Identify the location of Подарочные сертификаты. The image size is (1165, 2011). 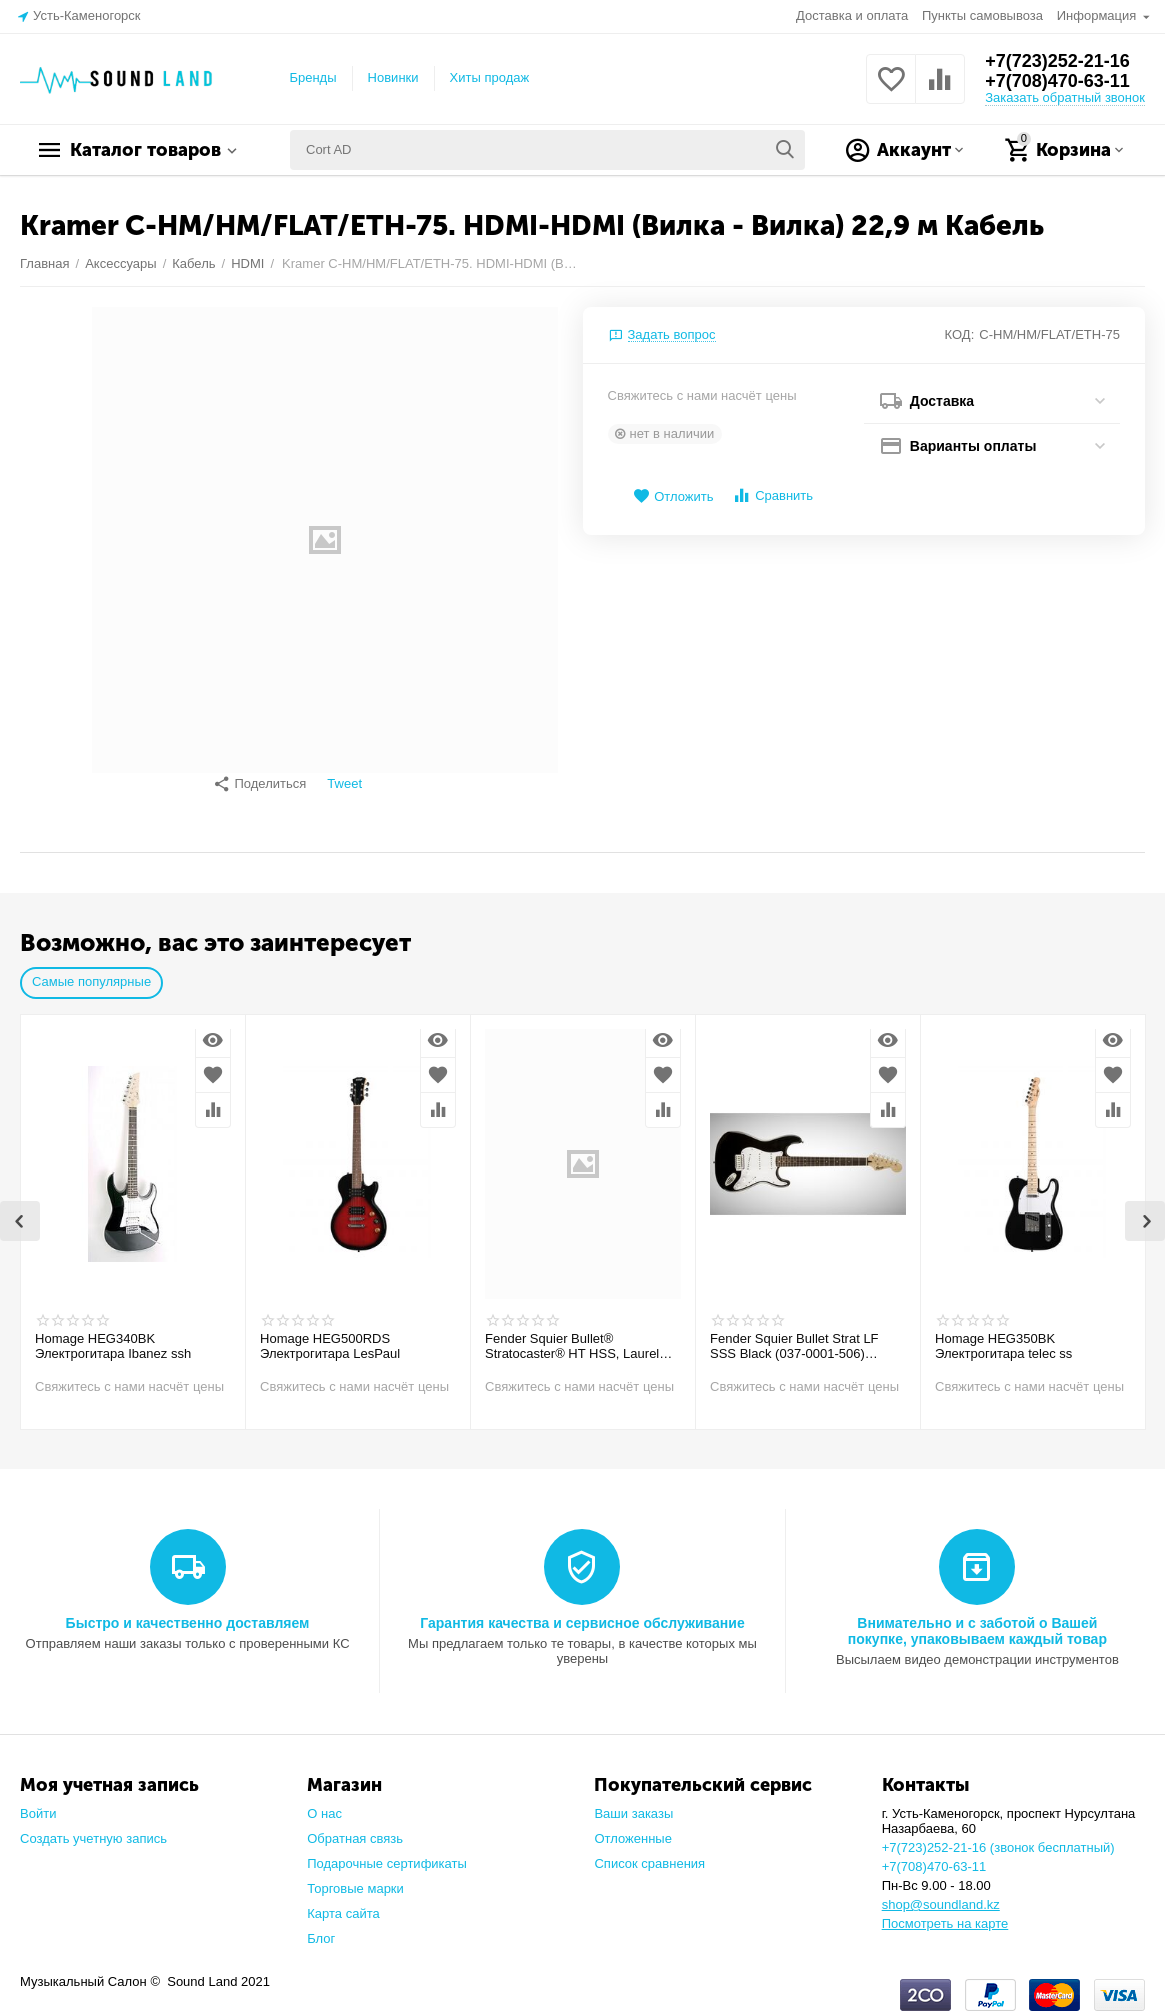
(387, 1853).